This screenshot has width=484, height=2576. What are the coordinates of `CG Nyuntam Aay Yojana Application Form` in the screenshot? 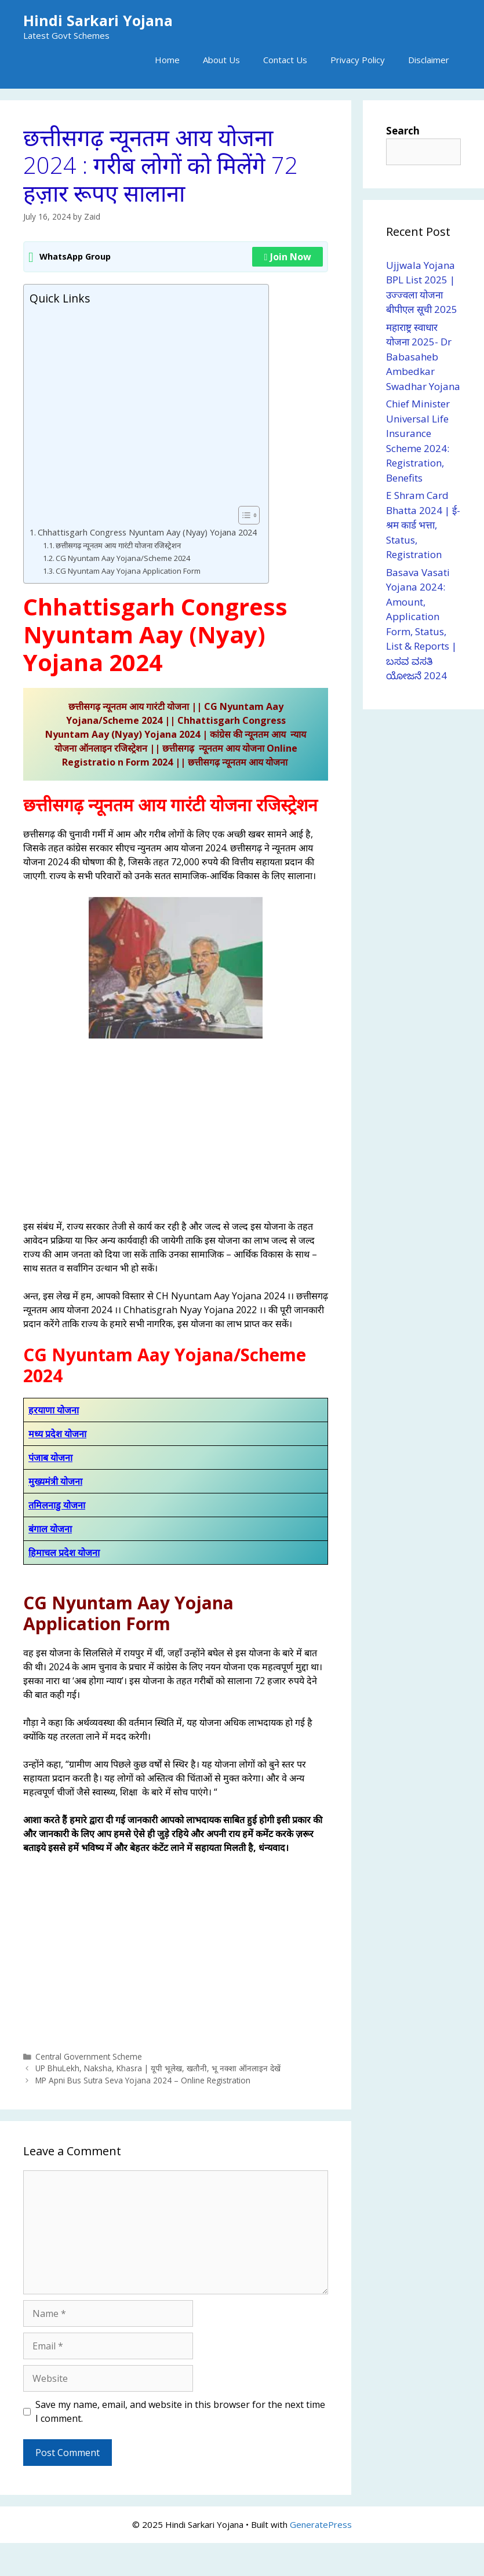 It's located at (128, 571).